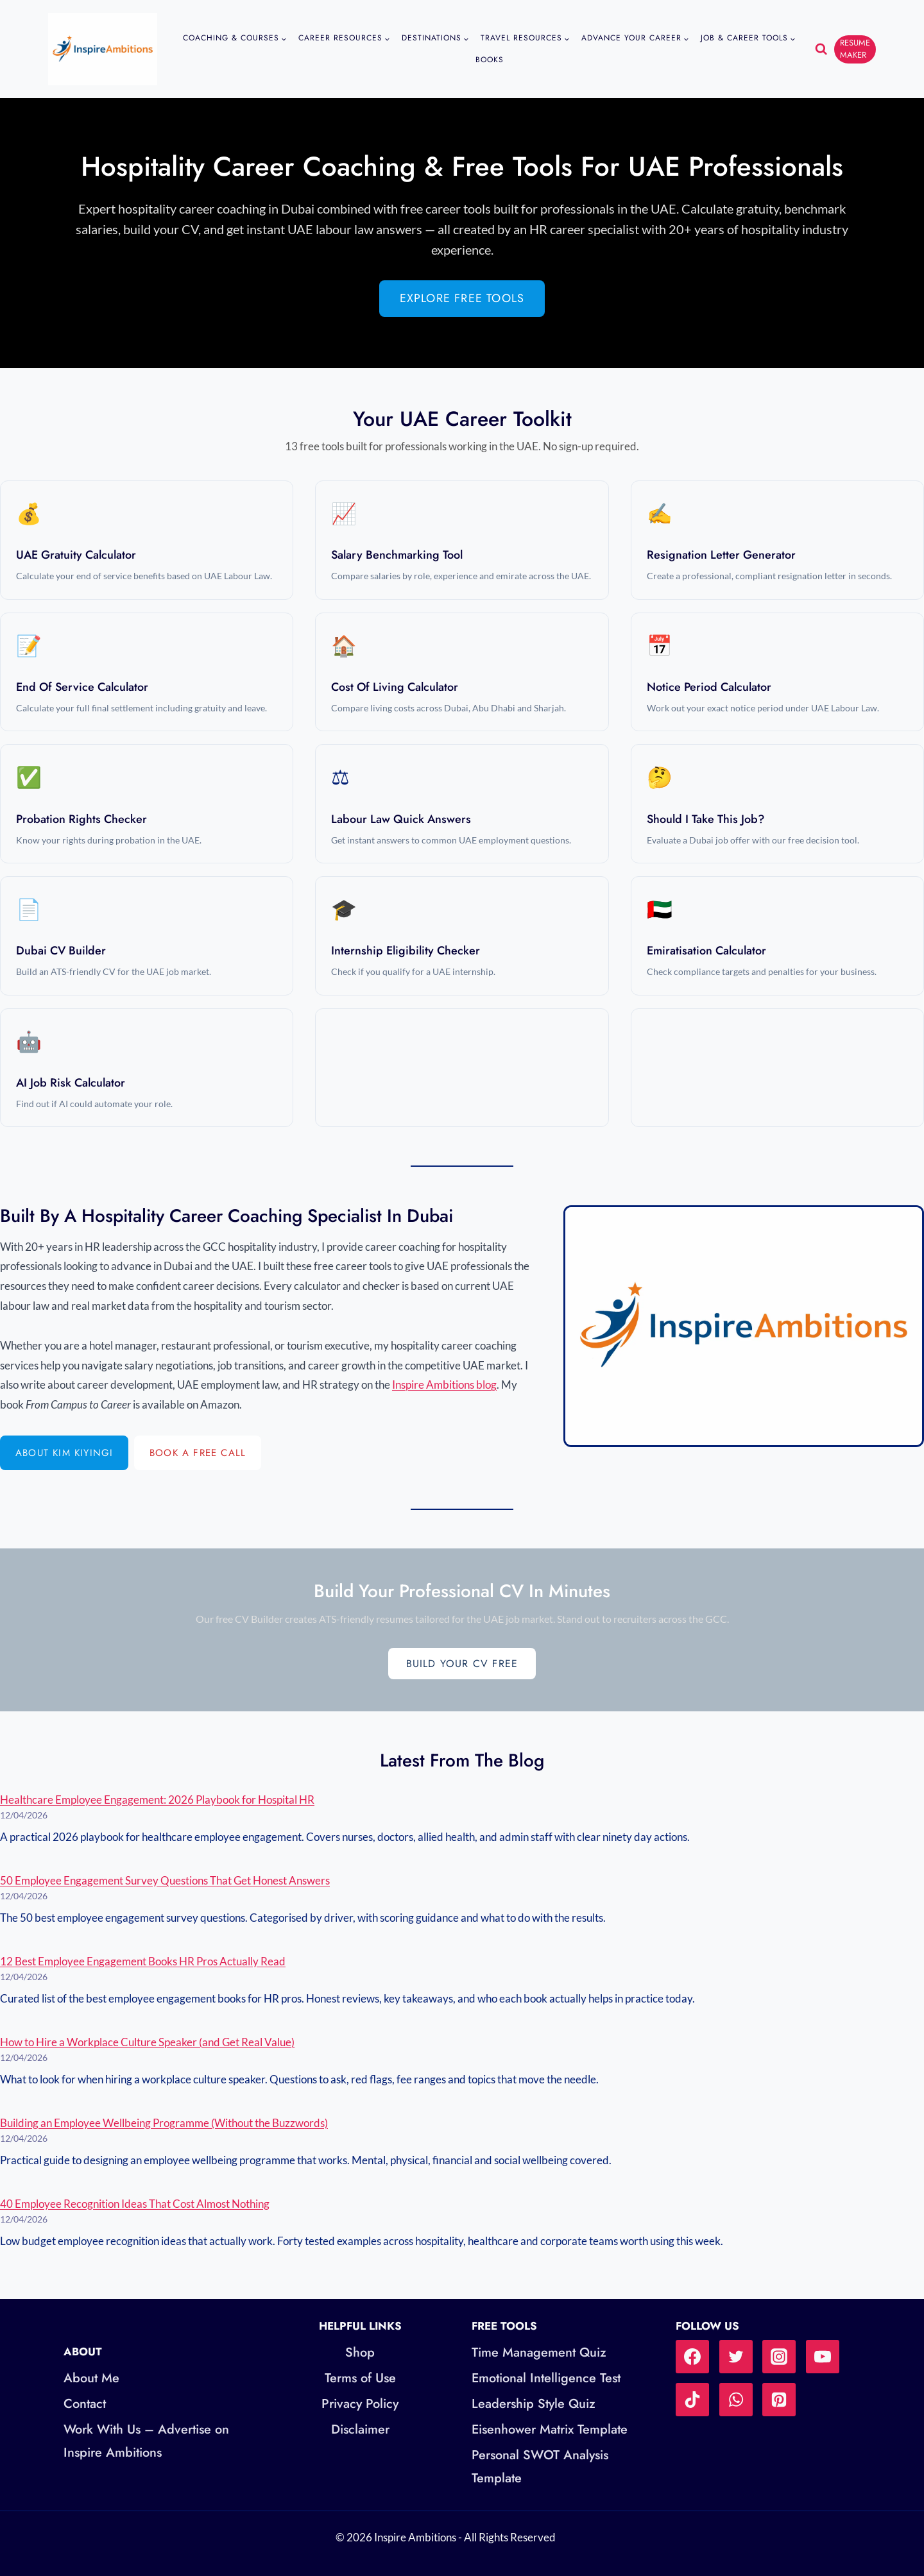 The height and width of the screenshot is (2576, 924). What do you see at coordinates (360, 2352) in the screenshot?
I see `Shop` at bounding box center [360, 2352].